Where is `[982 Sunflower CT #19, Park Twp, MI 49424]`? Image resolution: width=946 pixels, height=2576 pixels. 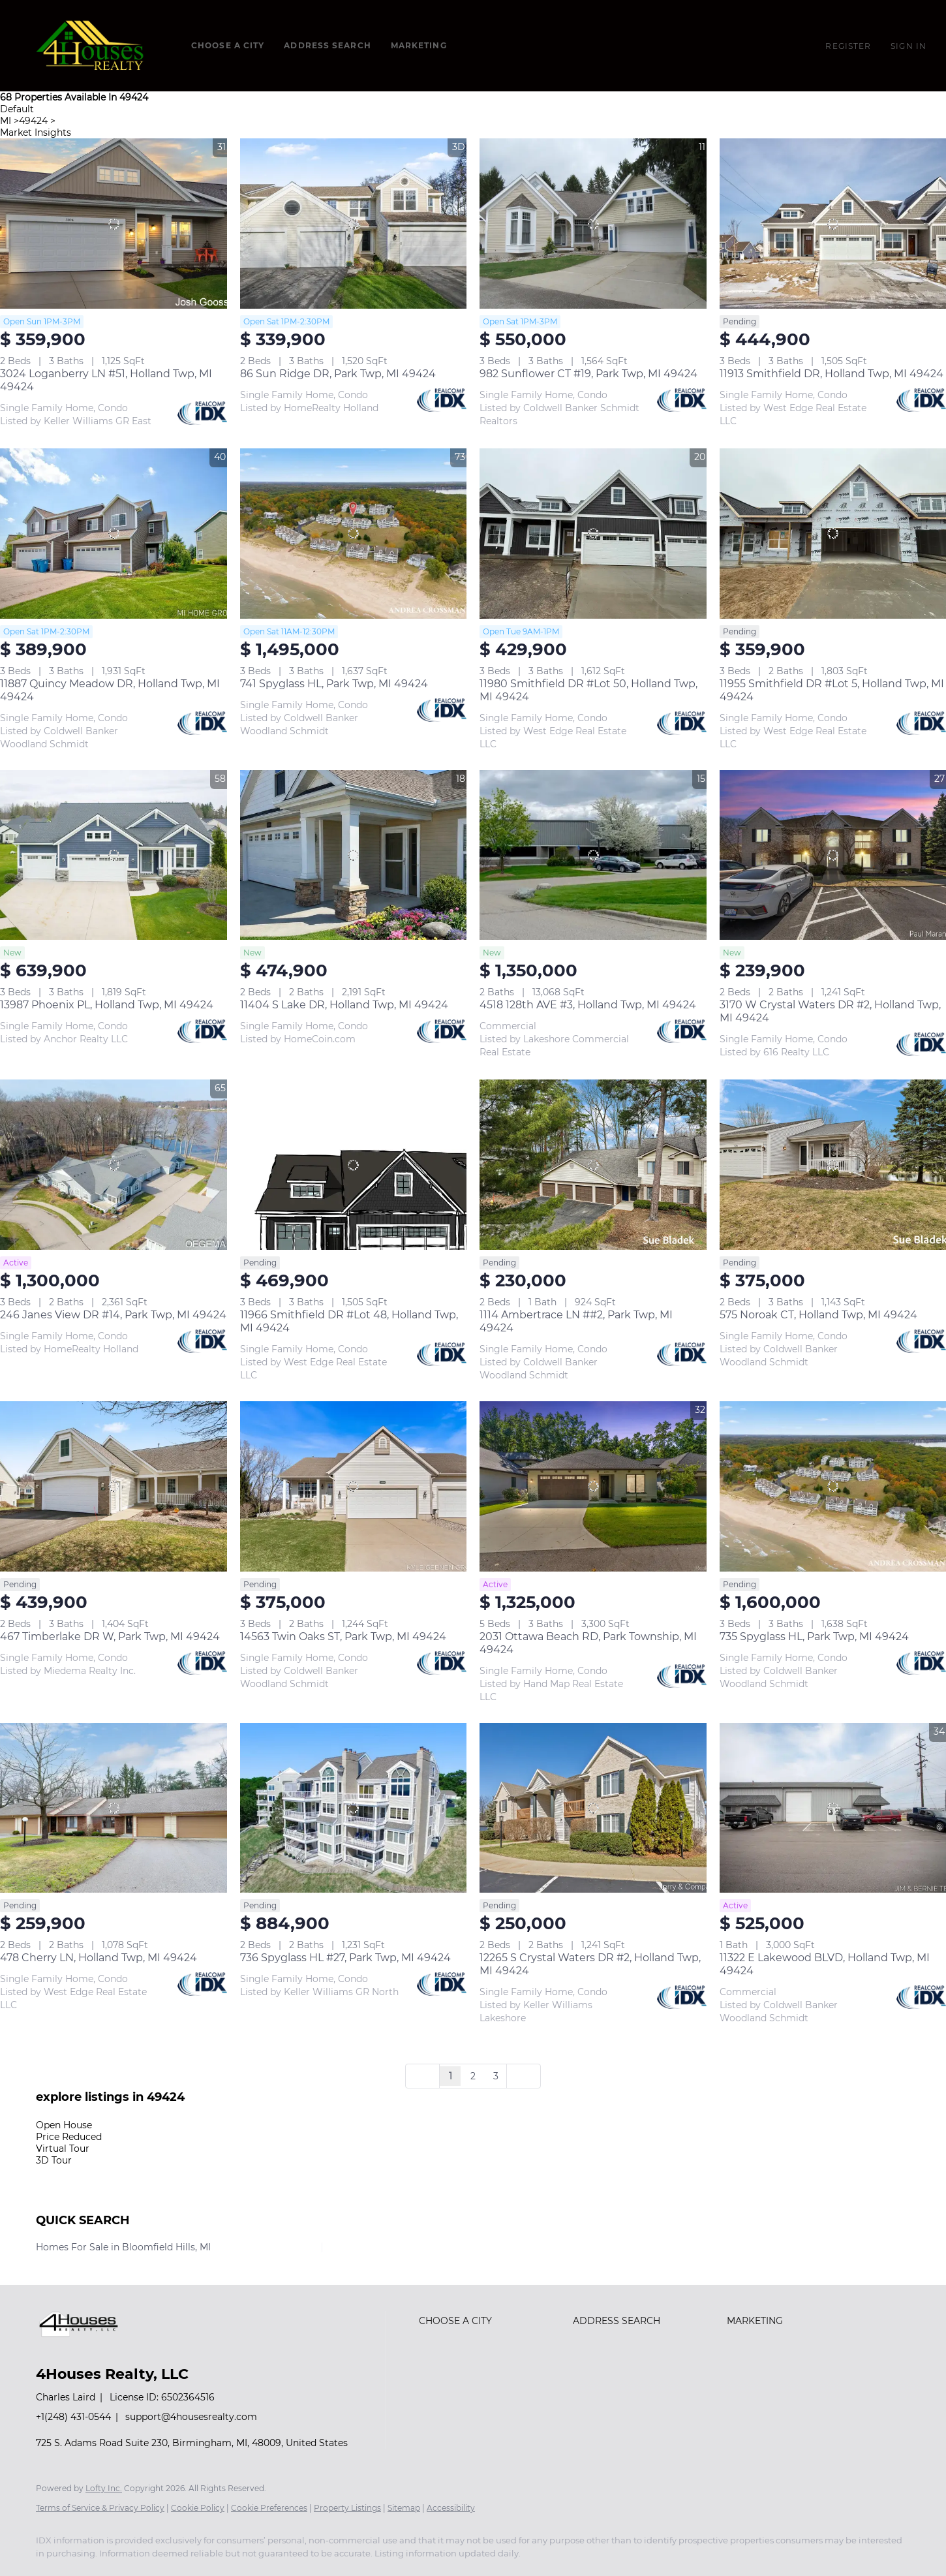
[982 Sunflower CT #19, Park Twp, MI 49424] is located at coordinates (593, 223).